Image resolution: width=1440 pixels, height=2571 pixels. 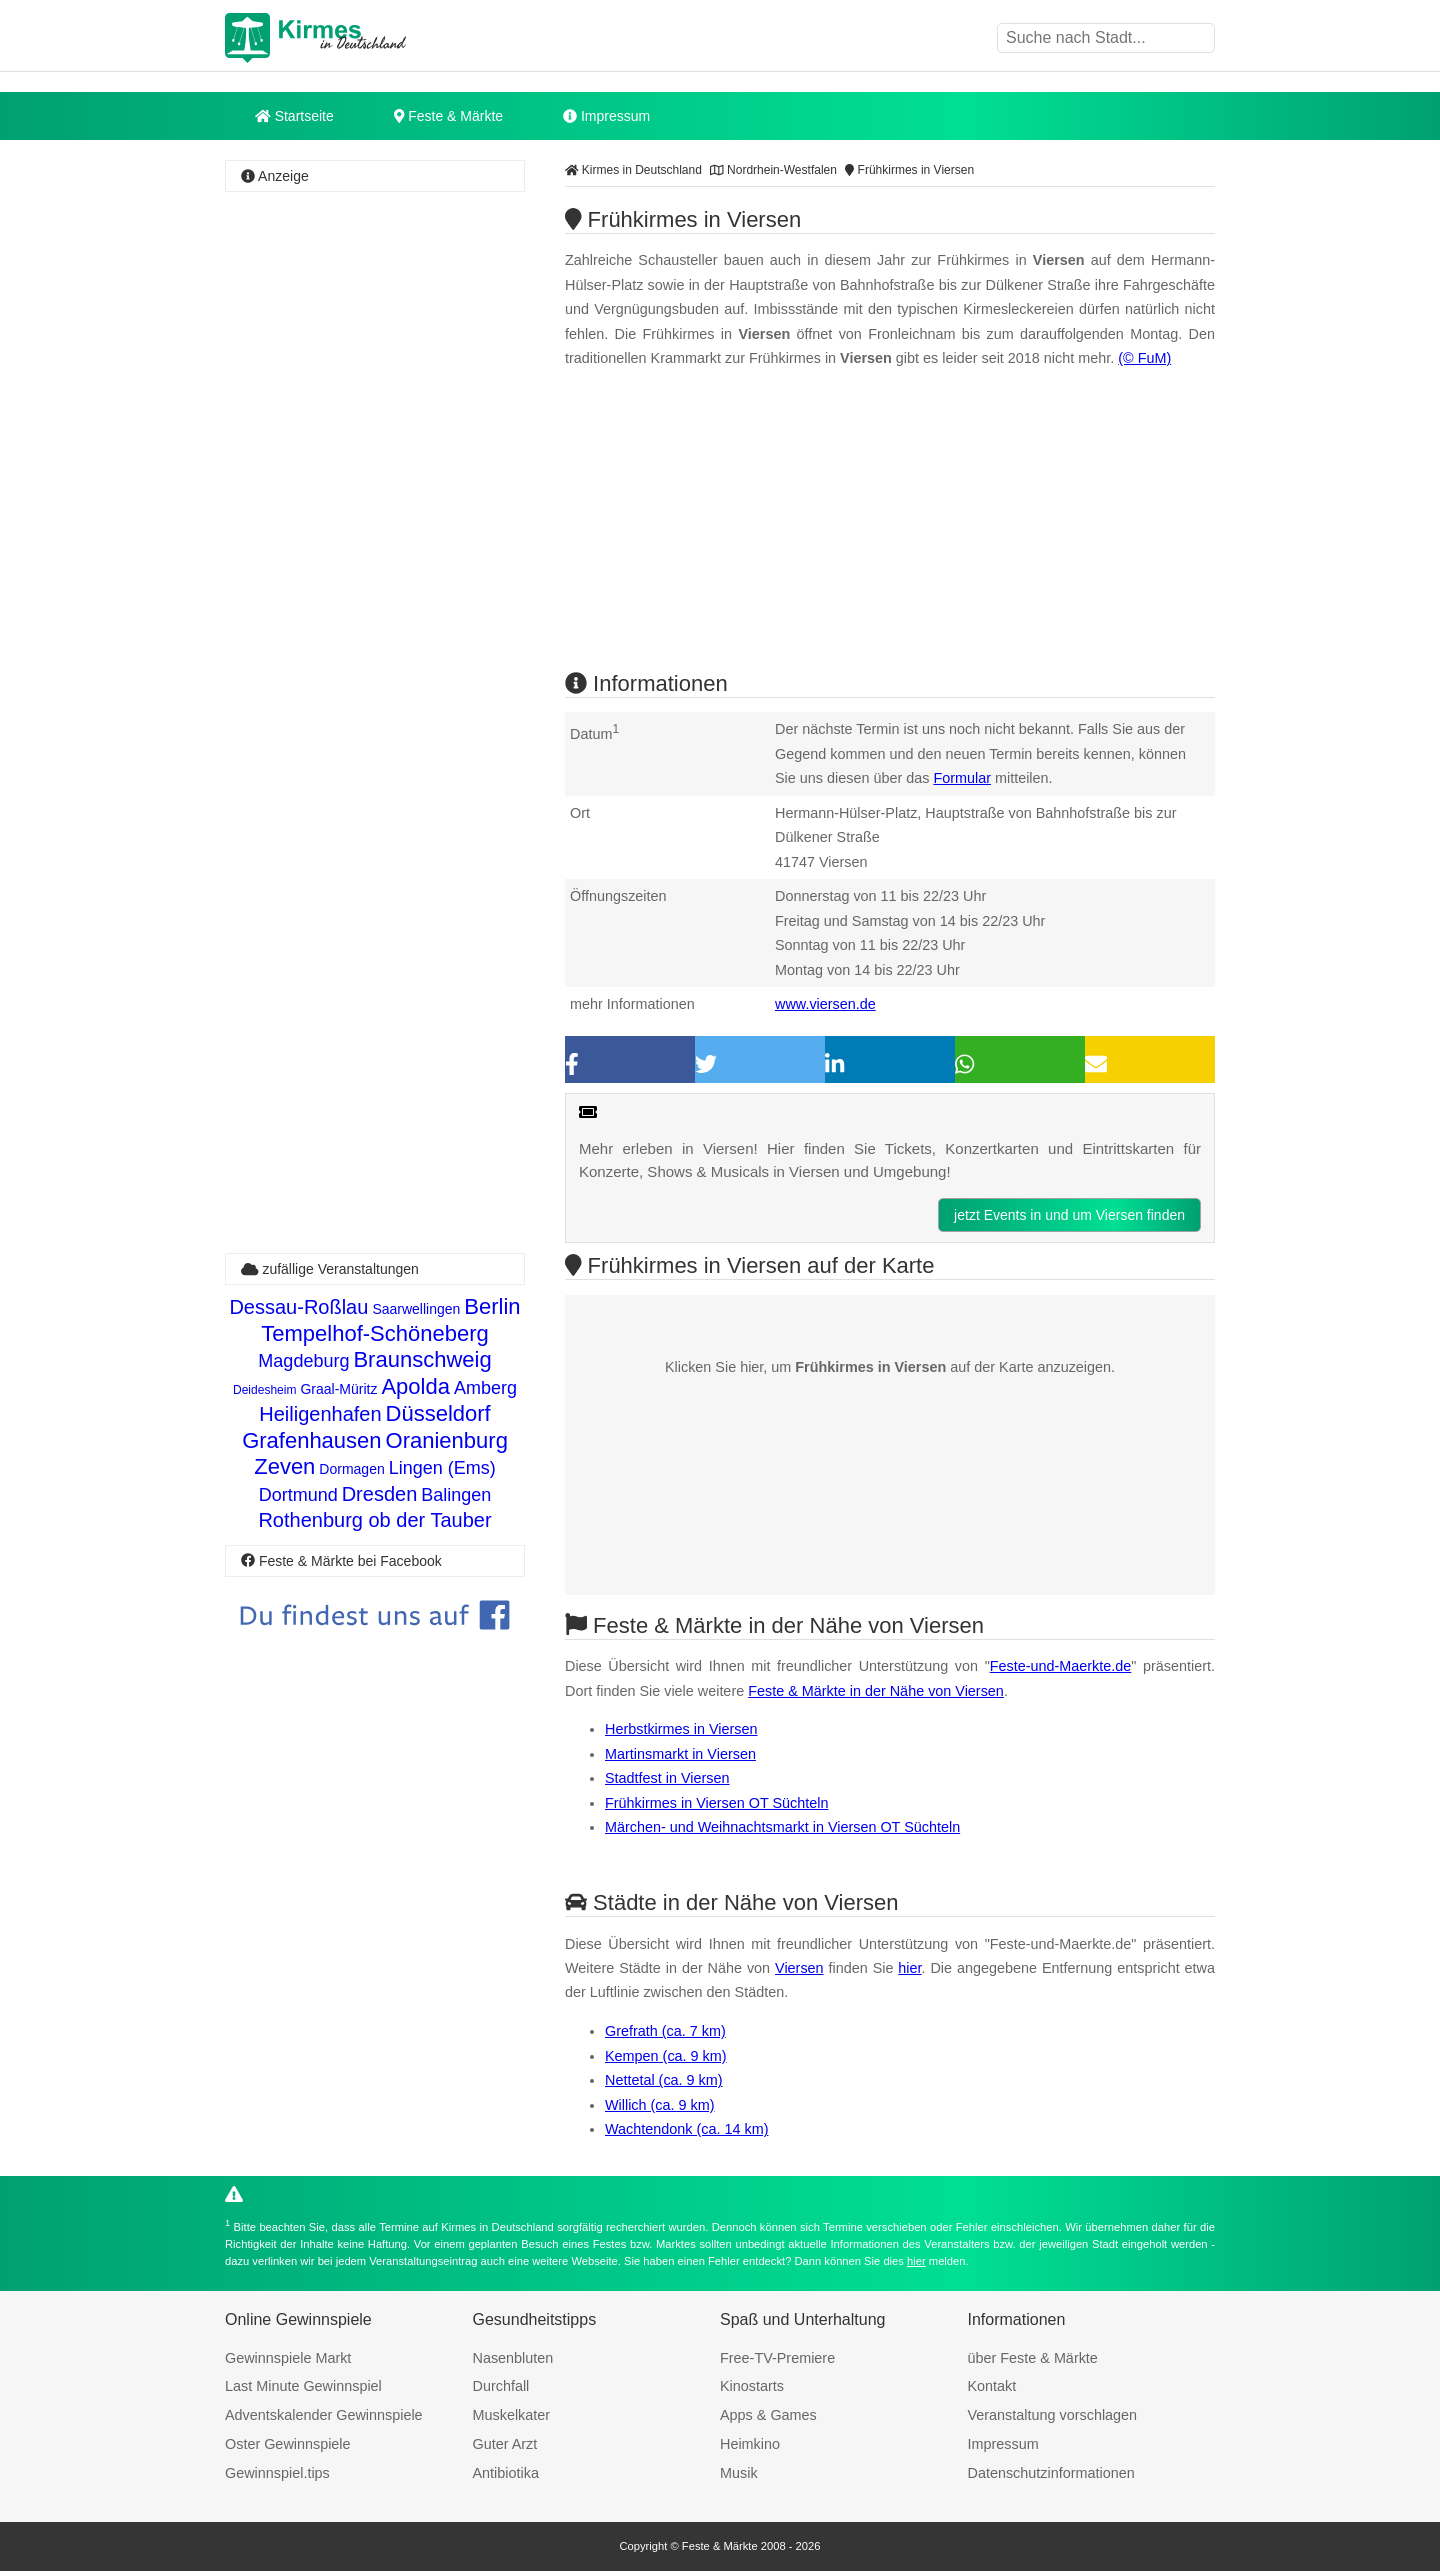 What do you see at coordinates (660, 2105) in the screenshot?
I see `Willich (ca. 9 km)` at bounding box center [660, 2105].